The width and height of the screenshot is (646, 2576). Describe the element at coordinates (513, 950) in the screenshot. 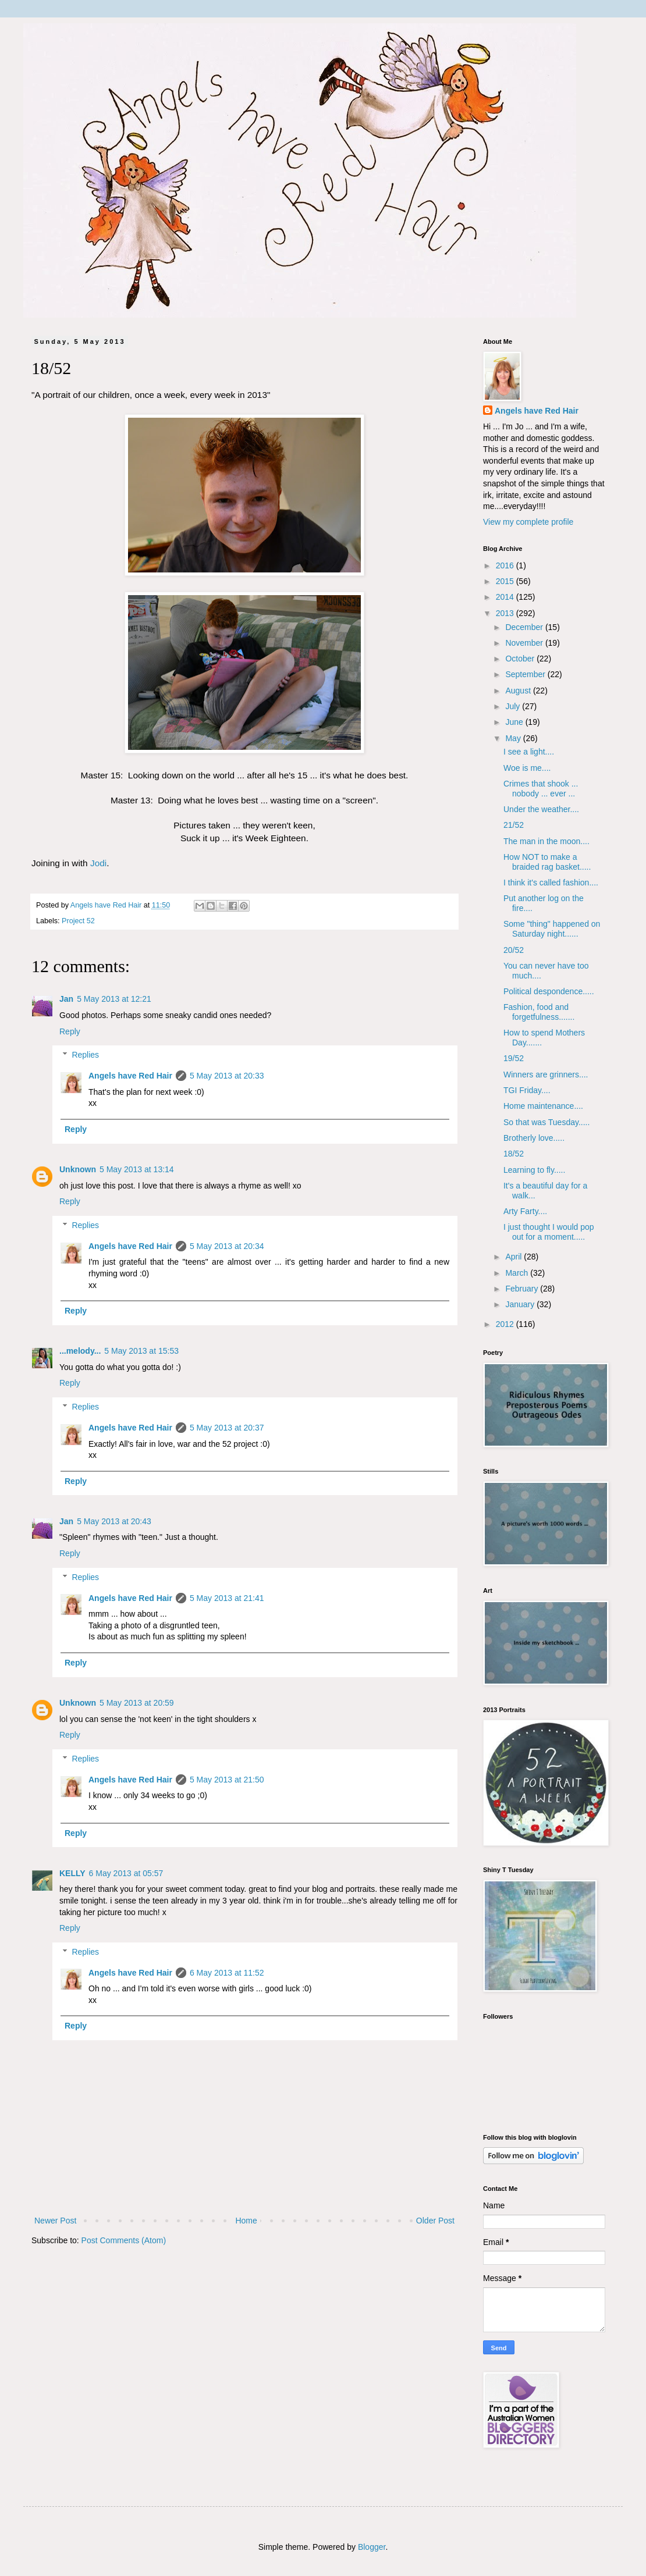

I see `20/52` at that location.